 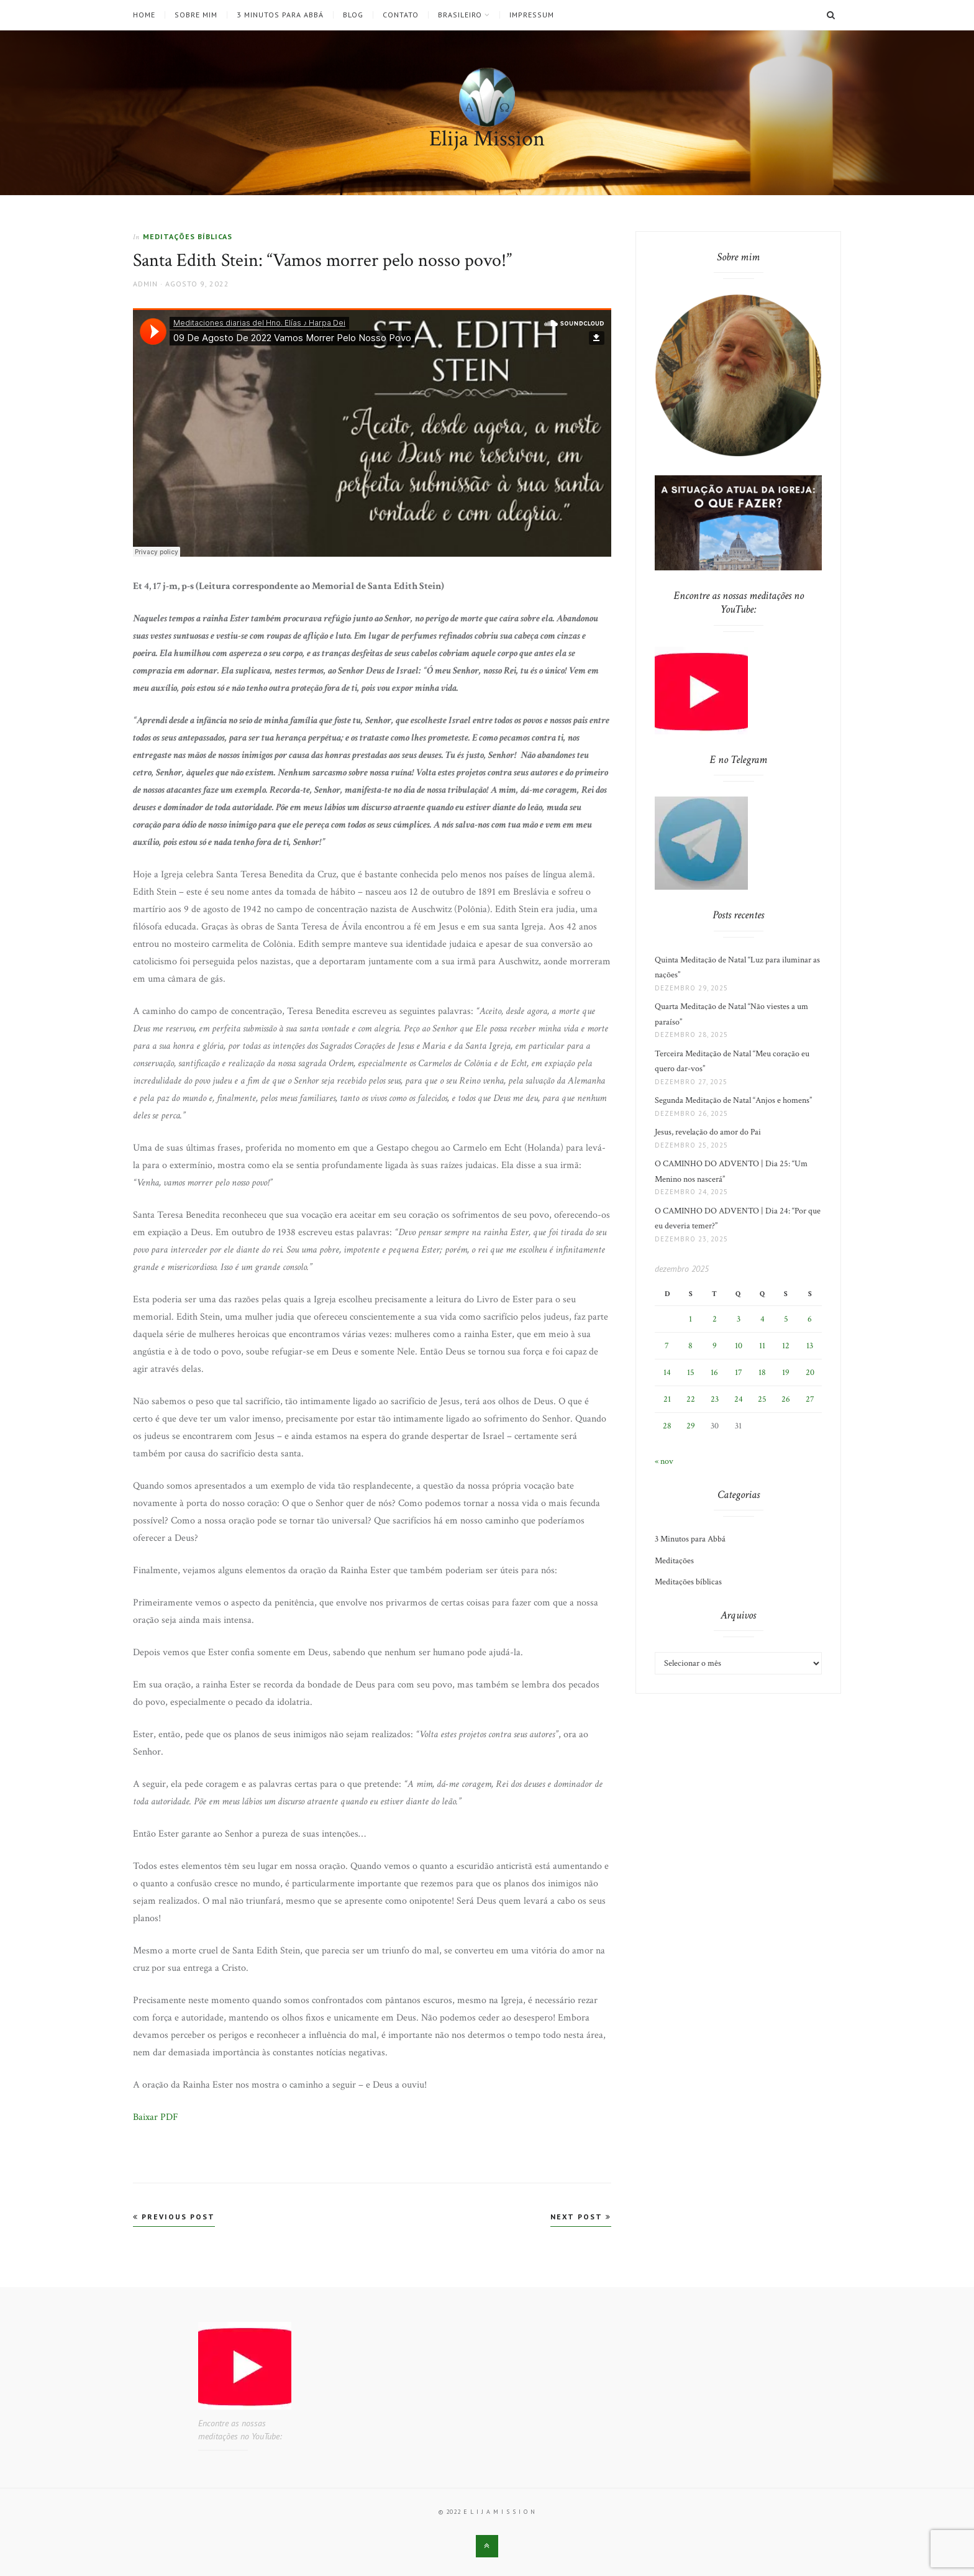 What do you see at coordinates (708, 1132) in the screenshot?
I see `Jesus, revelação do amor do Pai` at bounding box center [708, 1132].